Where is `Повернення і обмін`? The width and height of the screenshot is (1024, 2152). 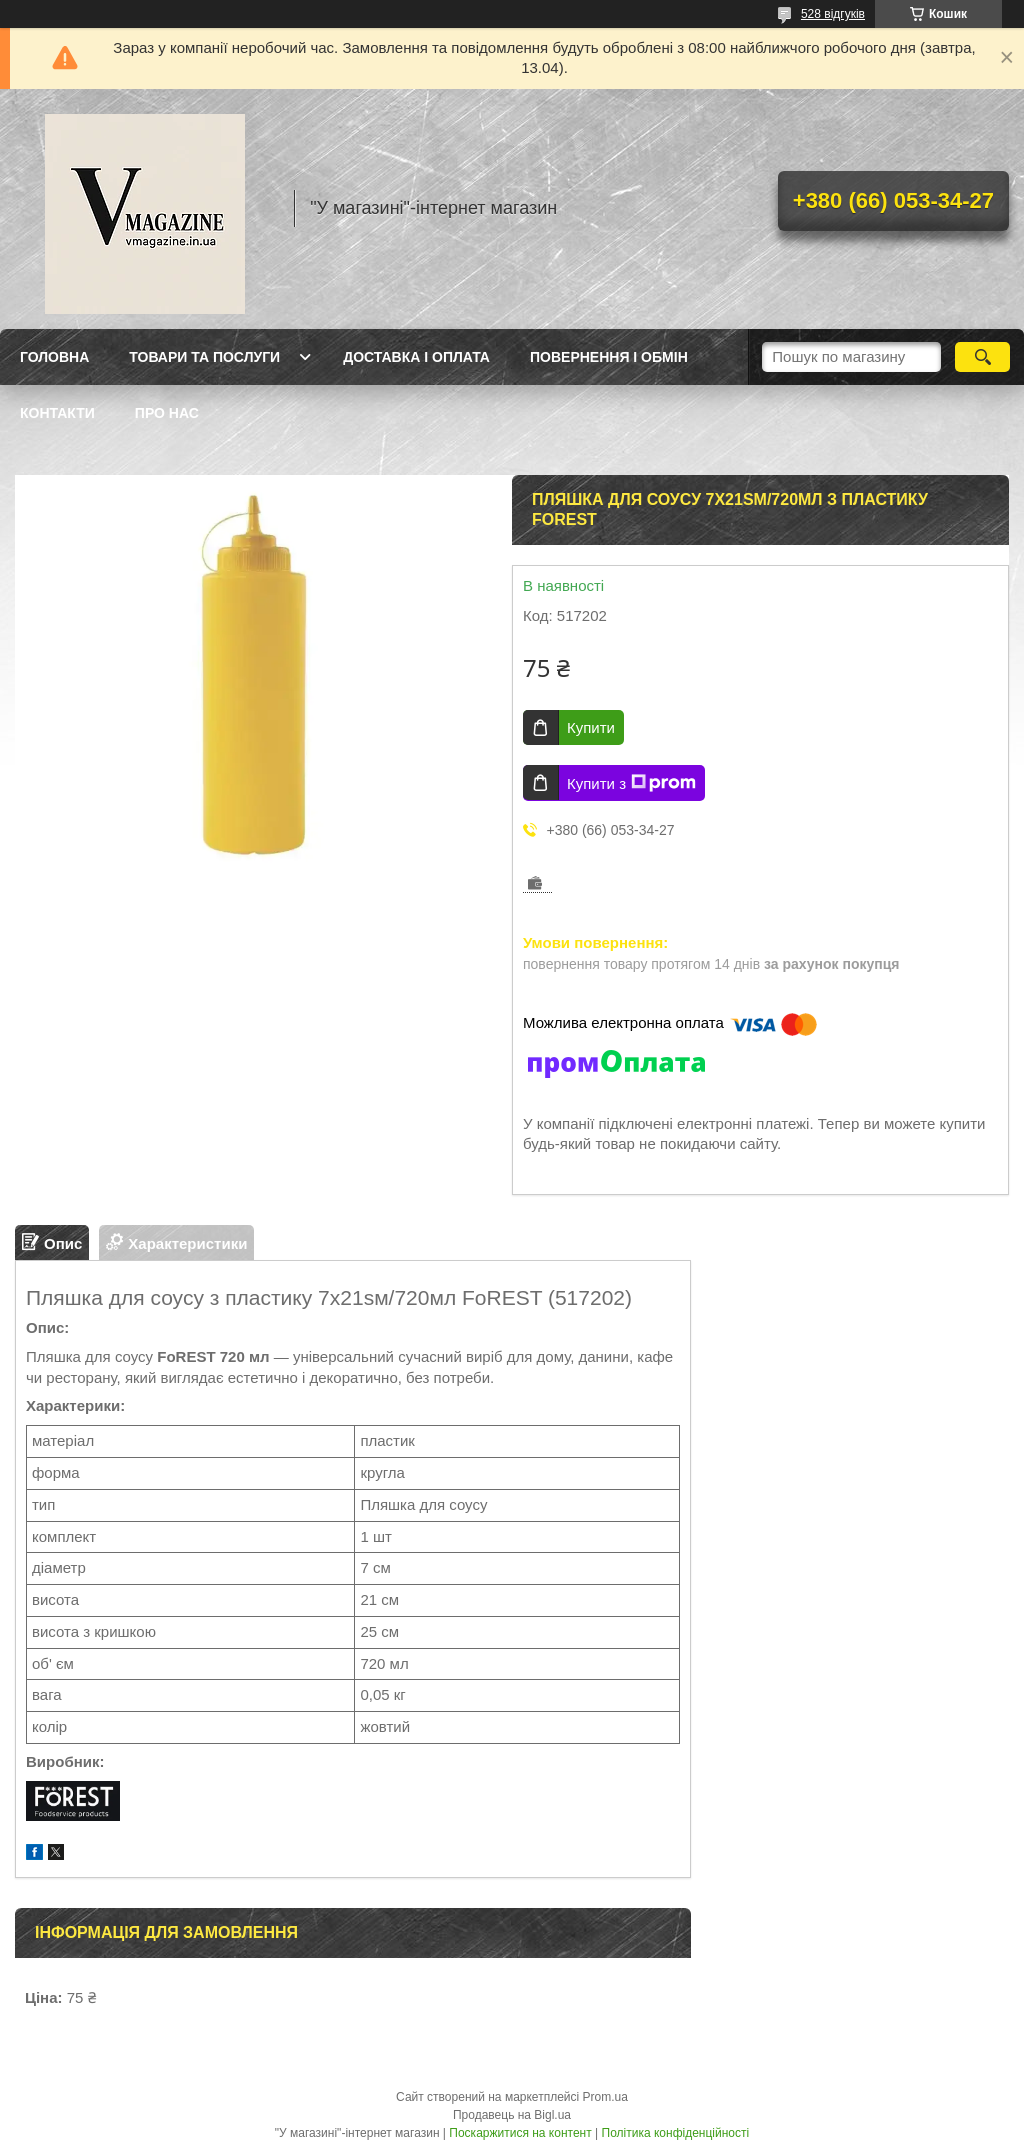 Повернення і обмін is located at coordinates (609, 357).